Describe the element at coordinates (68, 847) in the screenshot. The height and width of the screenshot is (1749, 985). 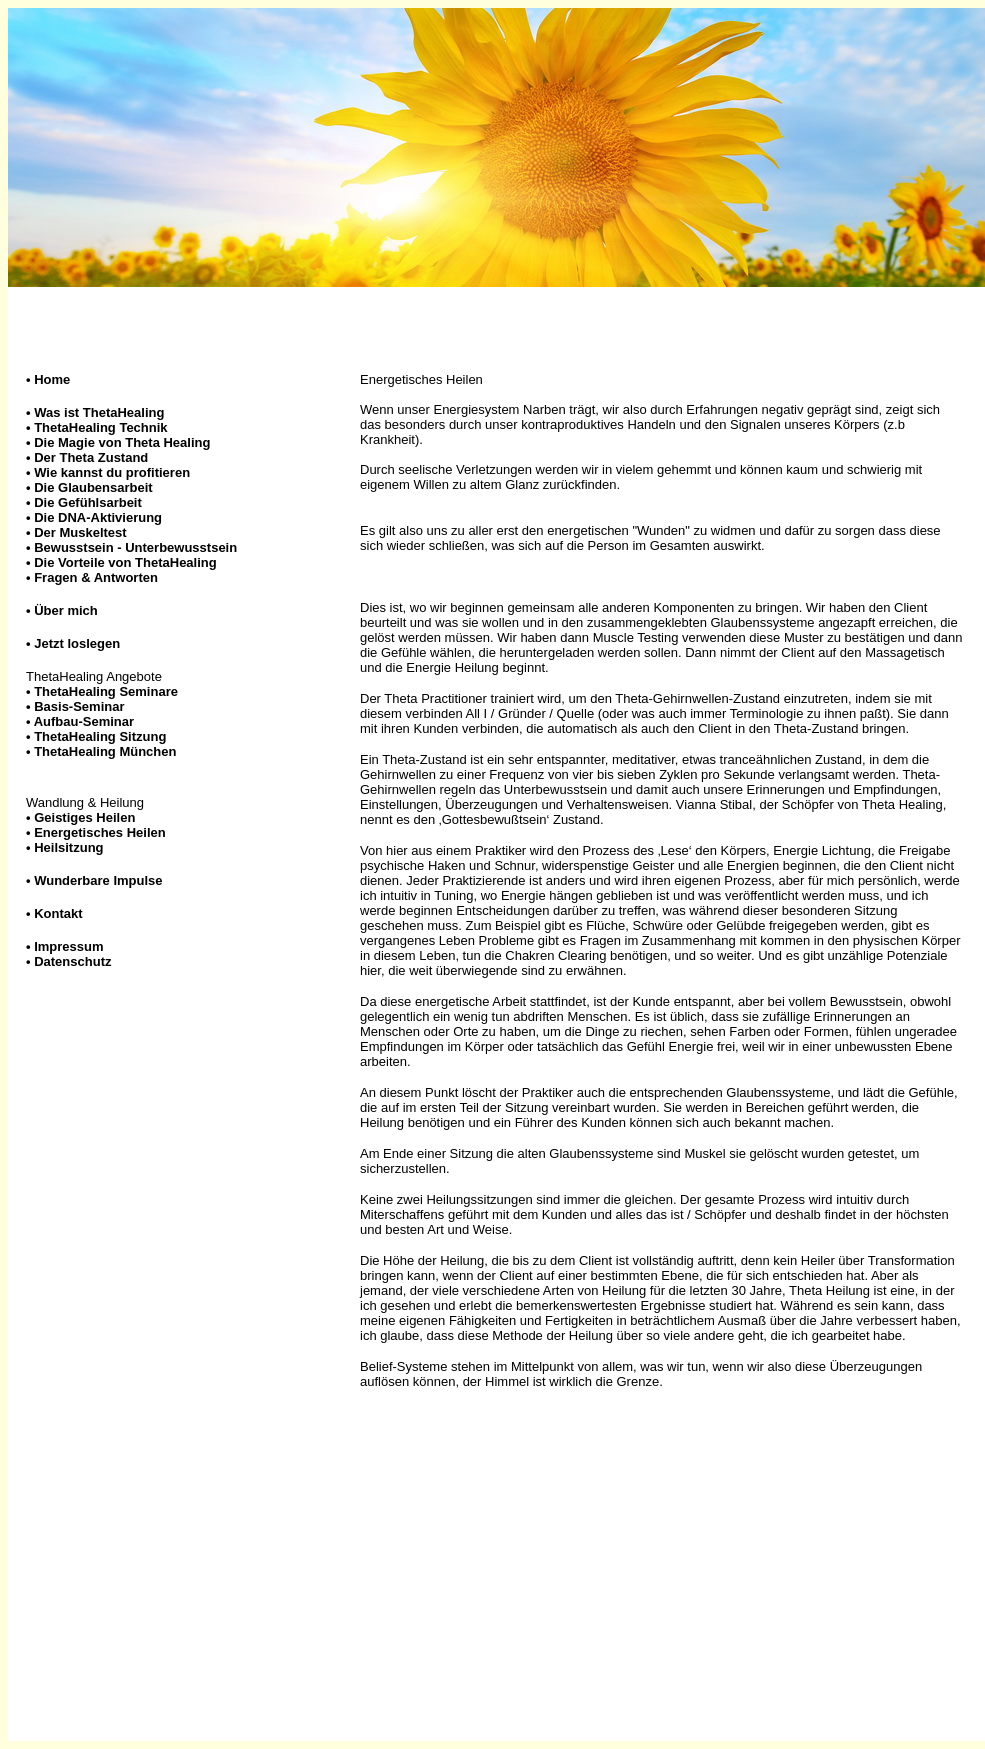
I see `Heilsitzung` at that location.